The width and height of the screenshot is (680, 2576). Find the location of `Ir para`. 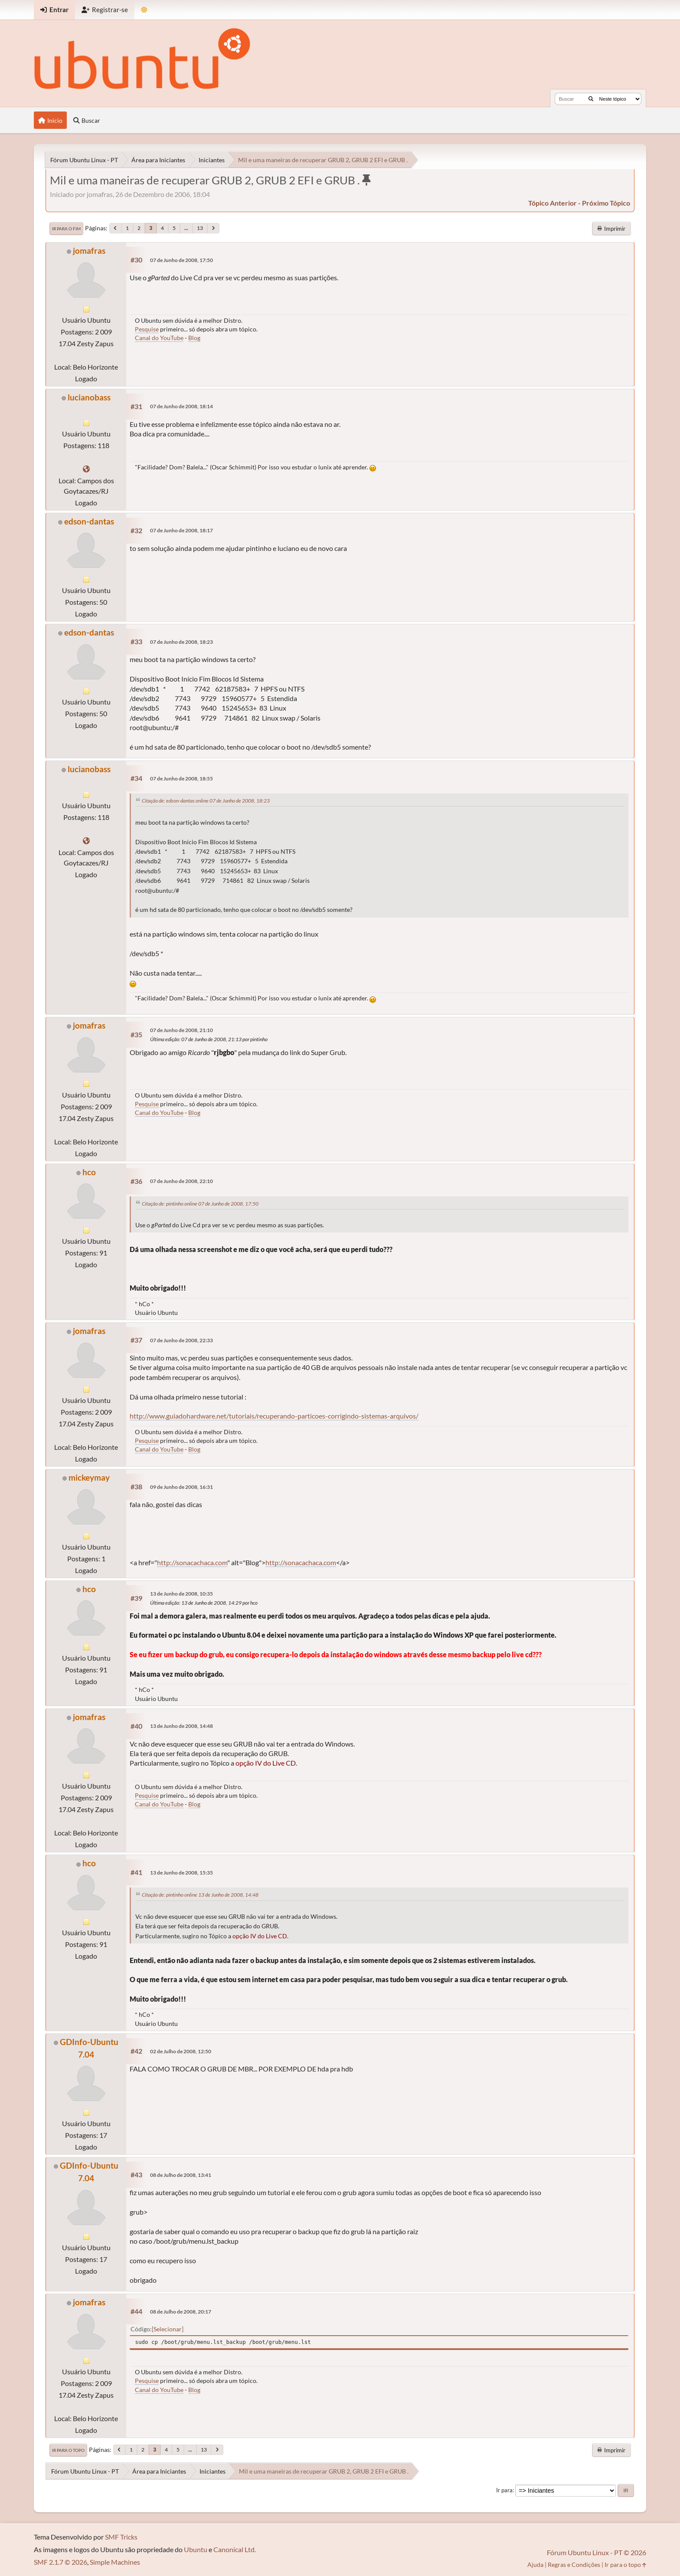

Ir para is located at coordinates (504, 2490).